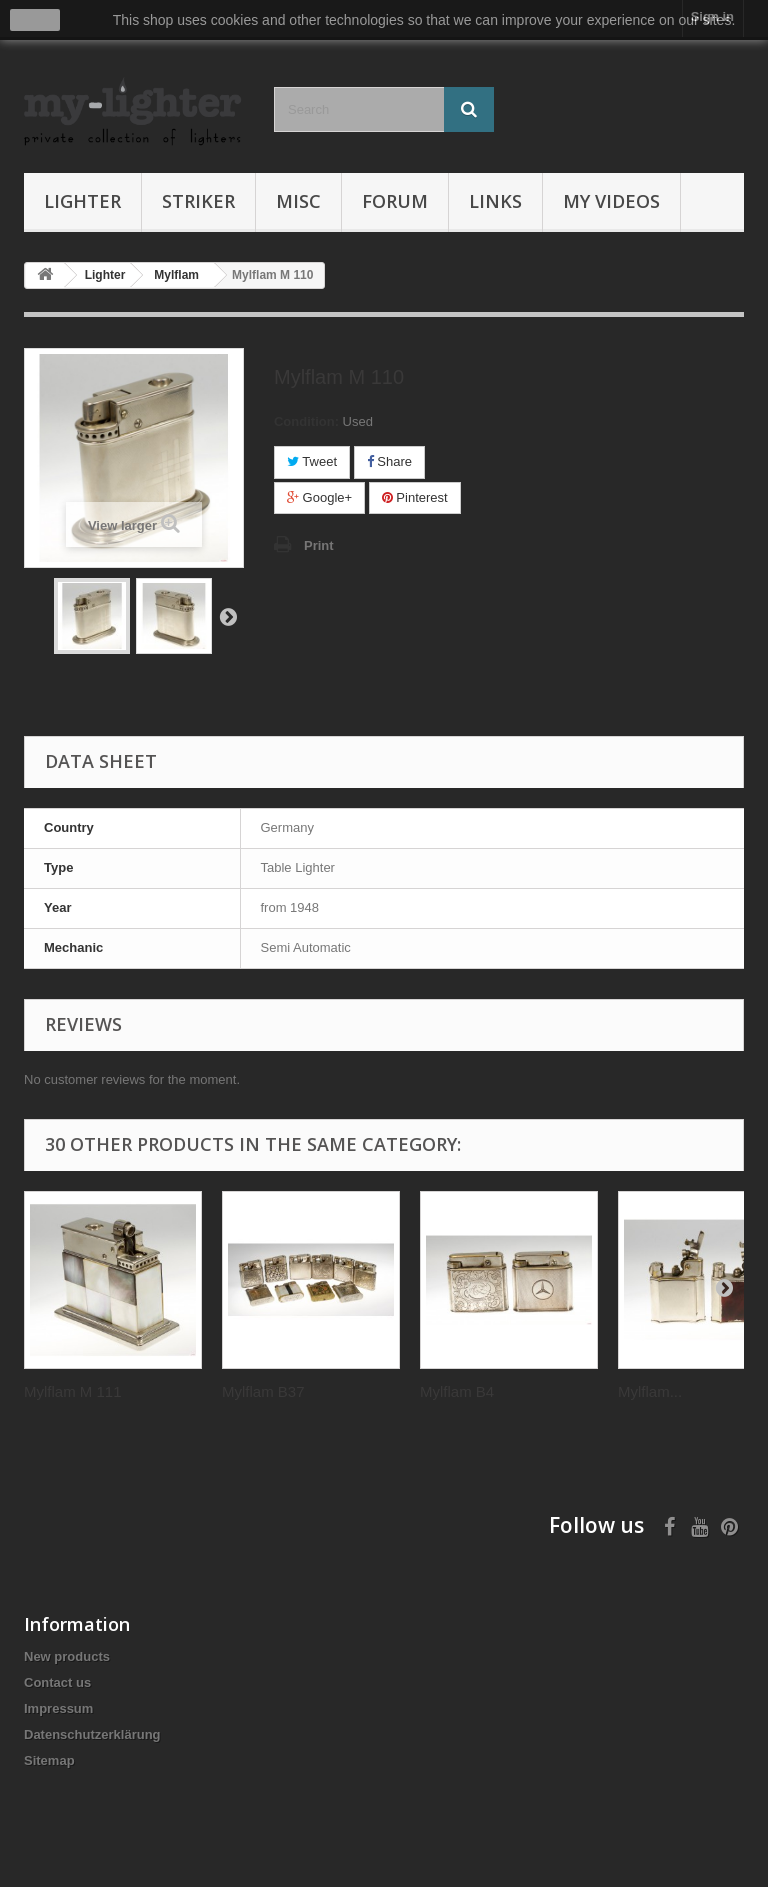 The height and width of the screenshot is (1887, 768). I want to click on Google+, so click(319, 497).